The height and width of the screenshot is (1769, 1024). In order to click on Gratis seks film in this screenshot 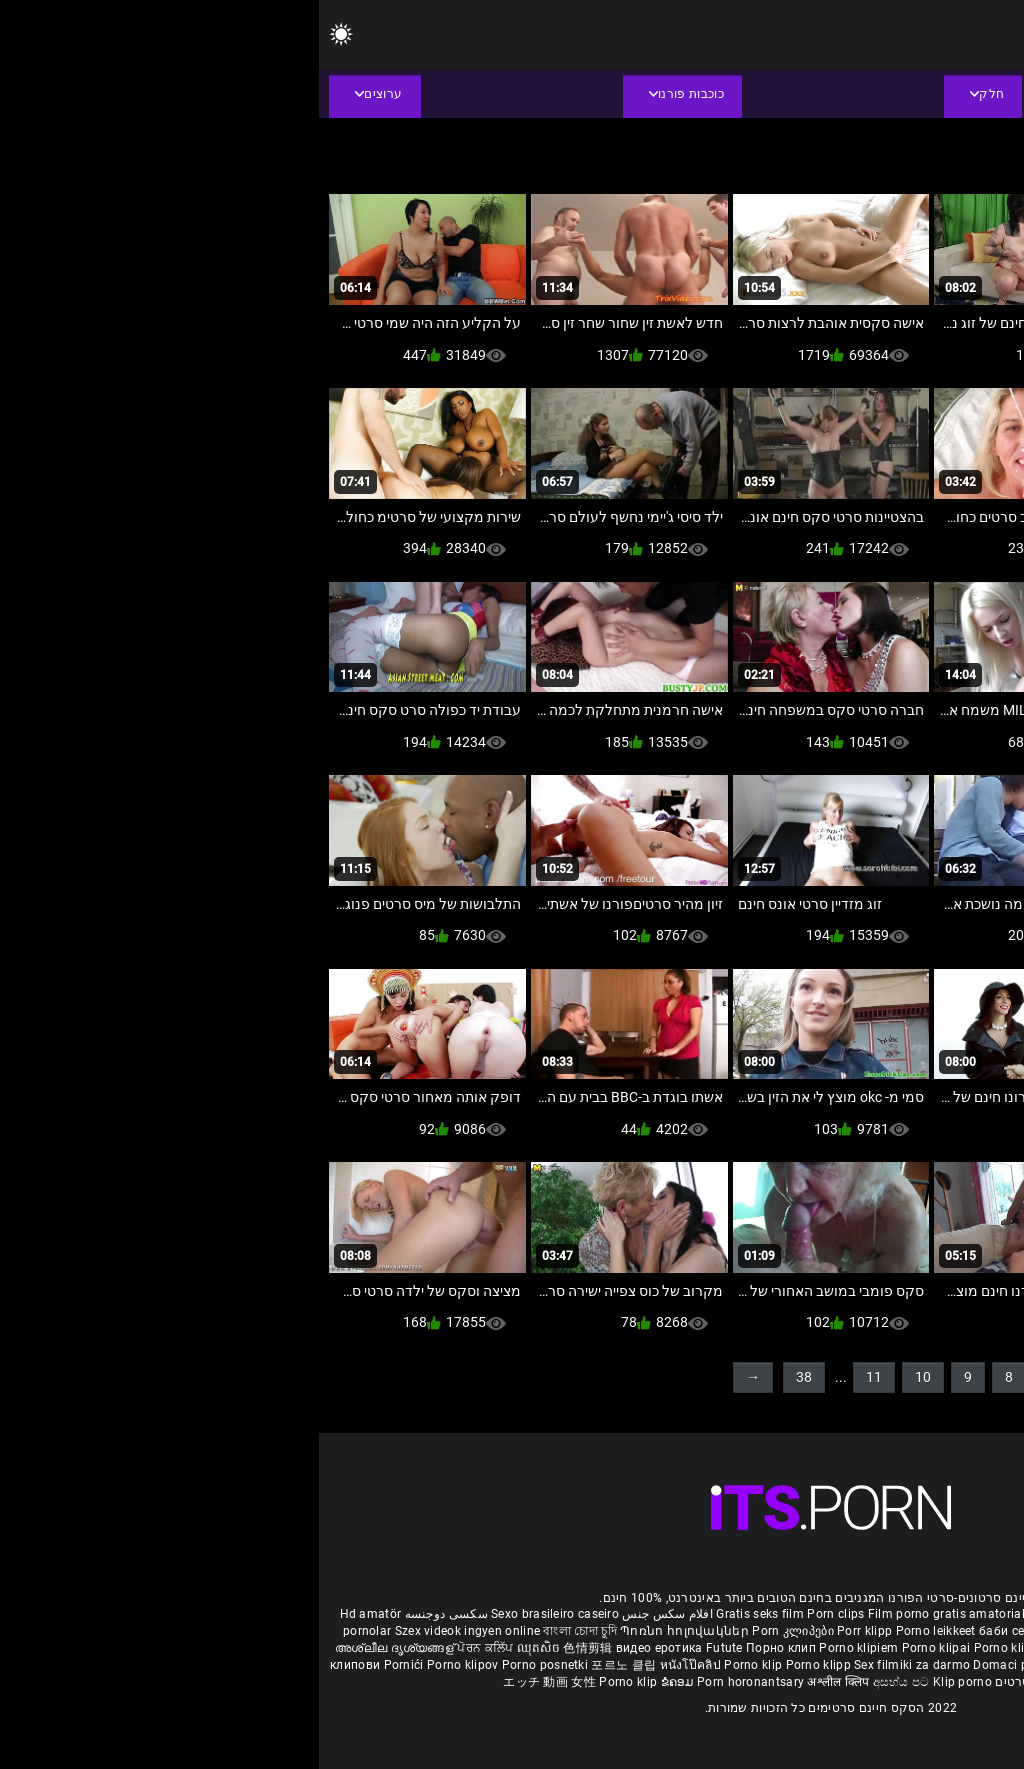, I will do `click(441, 1614)`.